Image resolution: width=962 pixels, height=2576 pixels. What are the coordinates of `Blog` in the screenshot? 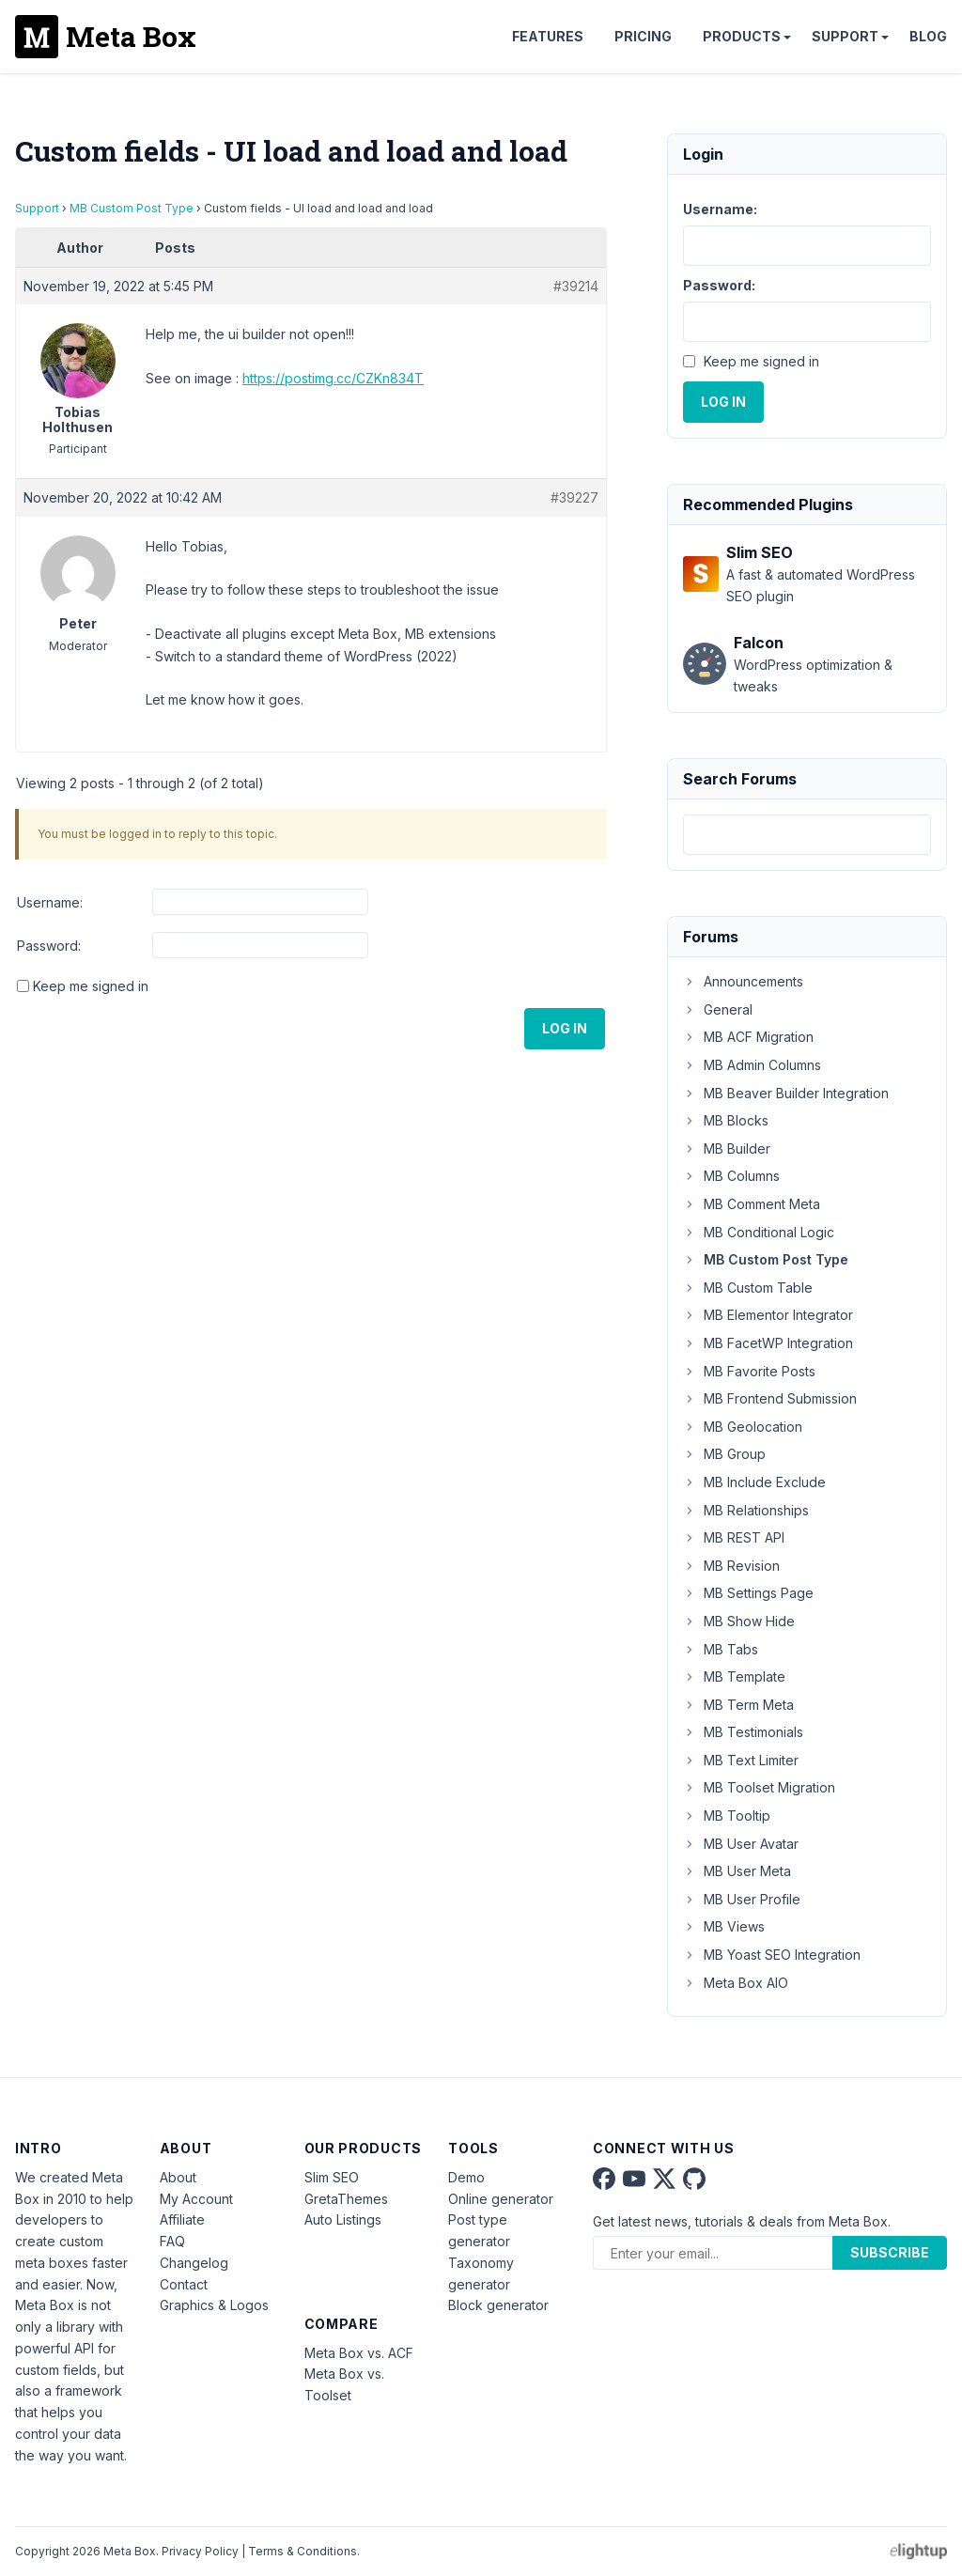 It's located at (928, 36).